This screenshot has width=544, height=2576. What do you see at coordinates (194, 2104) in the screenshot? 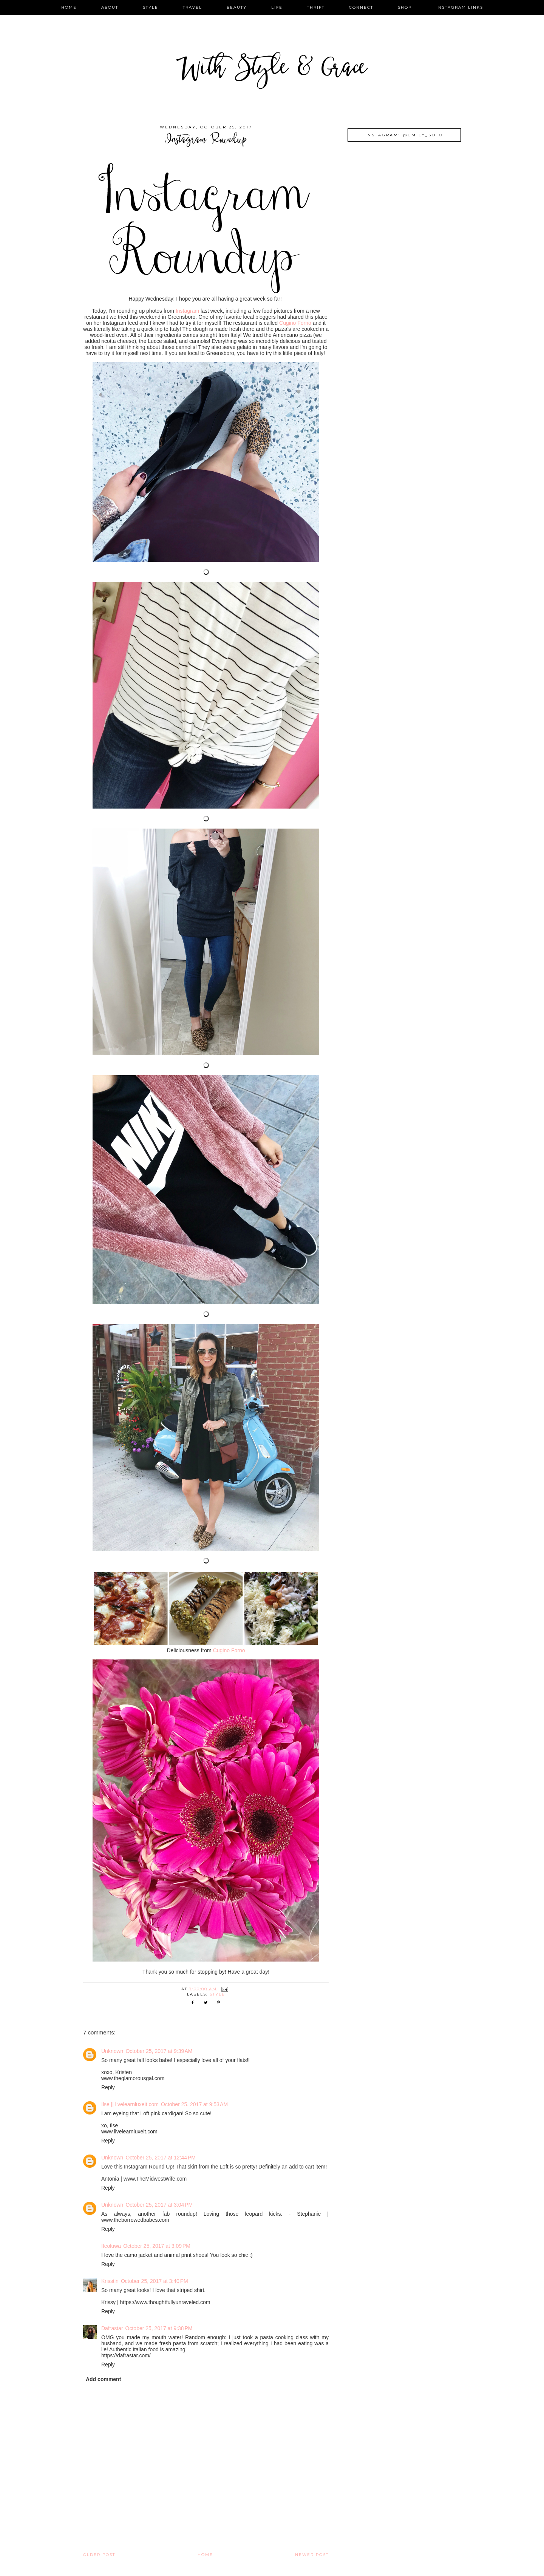
I see `October 25, 2017 at 9:53 AM` at bounding box center [194, 2104].